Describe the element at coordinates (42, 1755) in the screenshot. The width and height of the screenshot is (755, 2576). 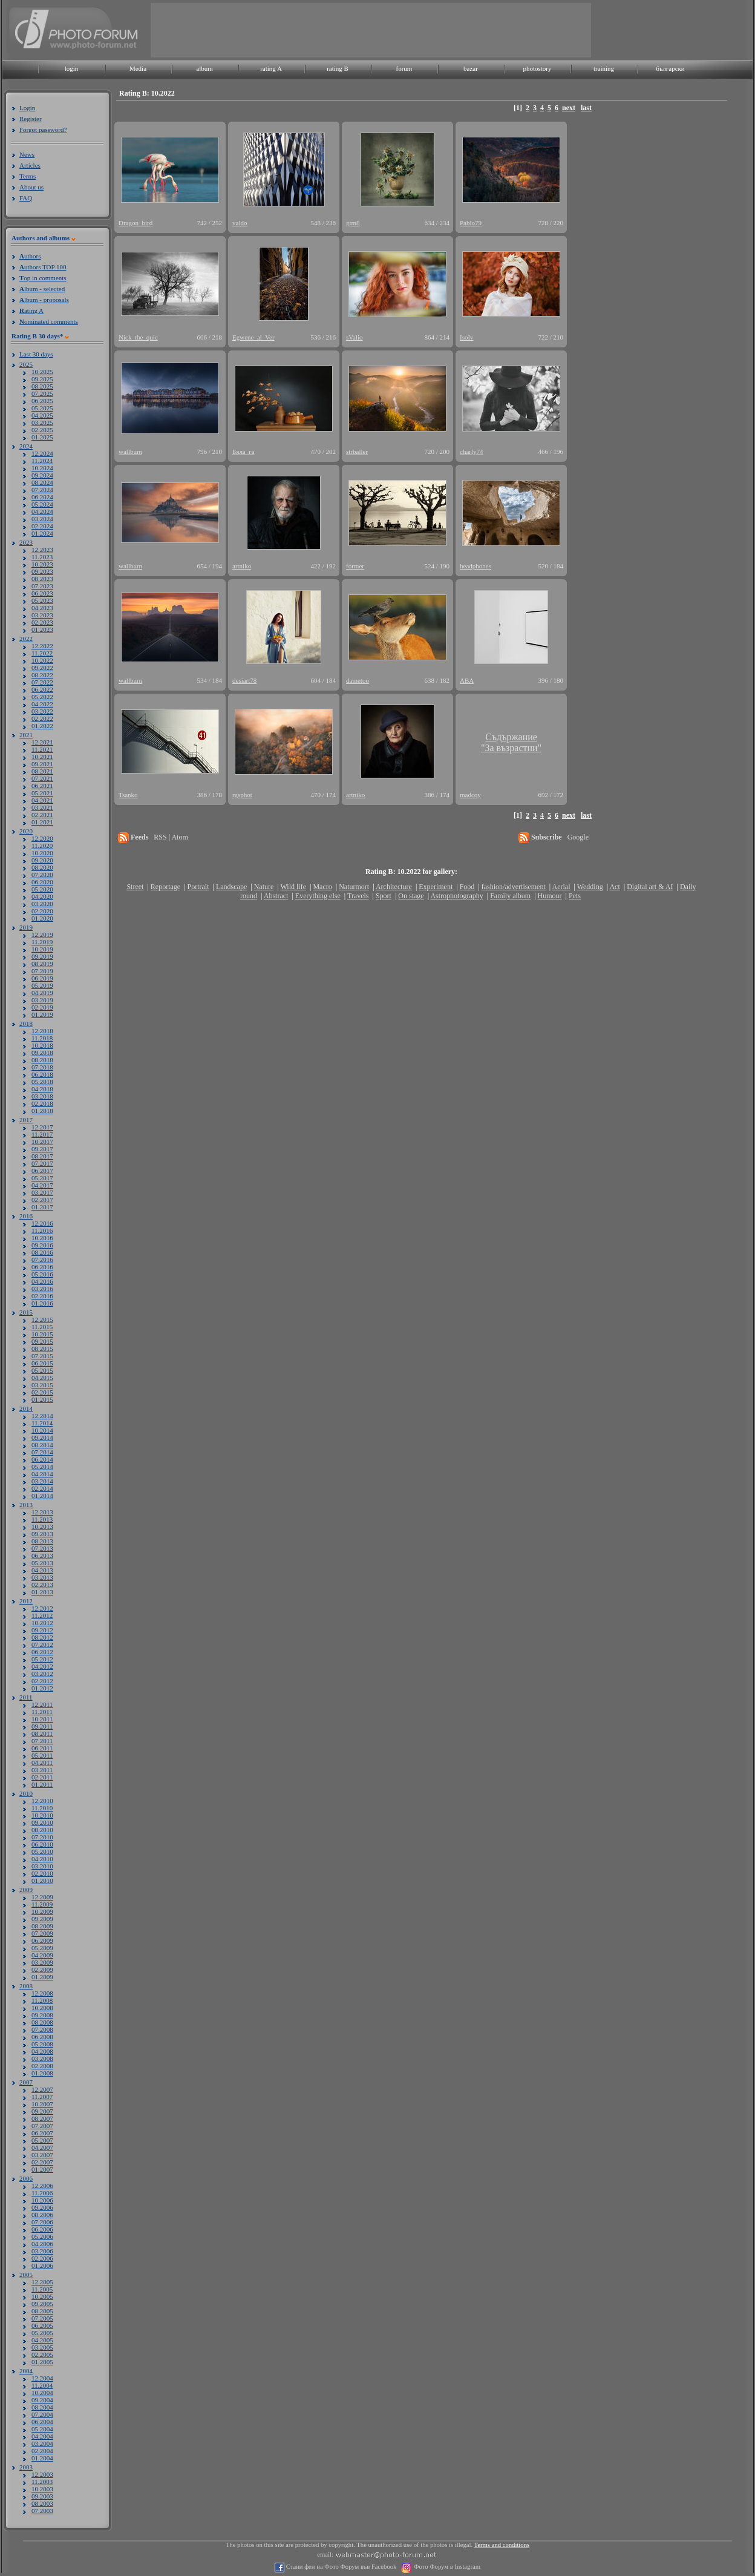
I see `05.2011` at that location.